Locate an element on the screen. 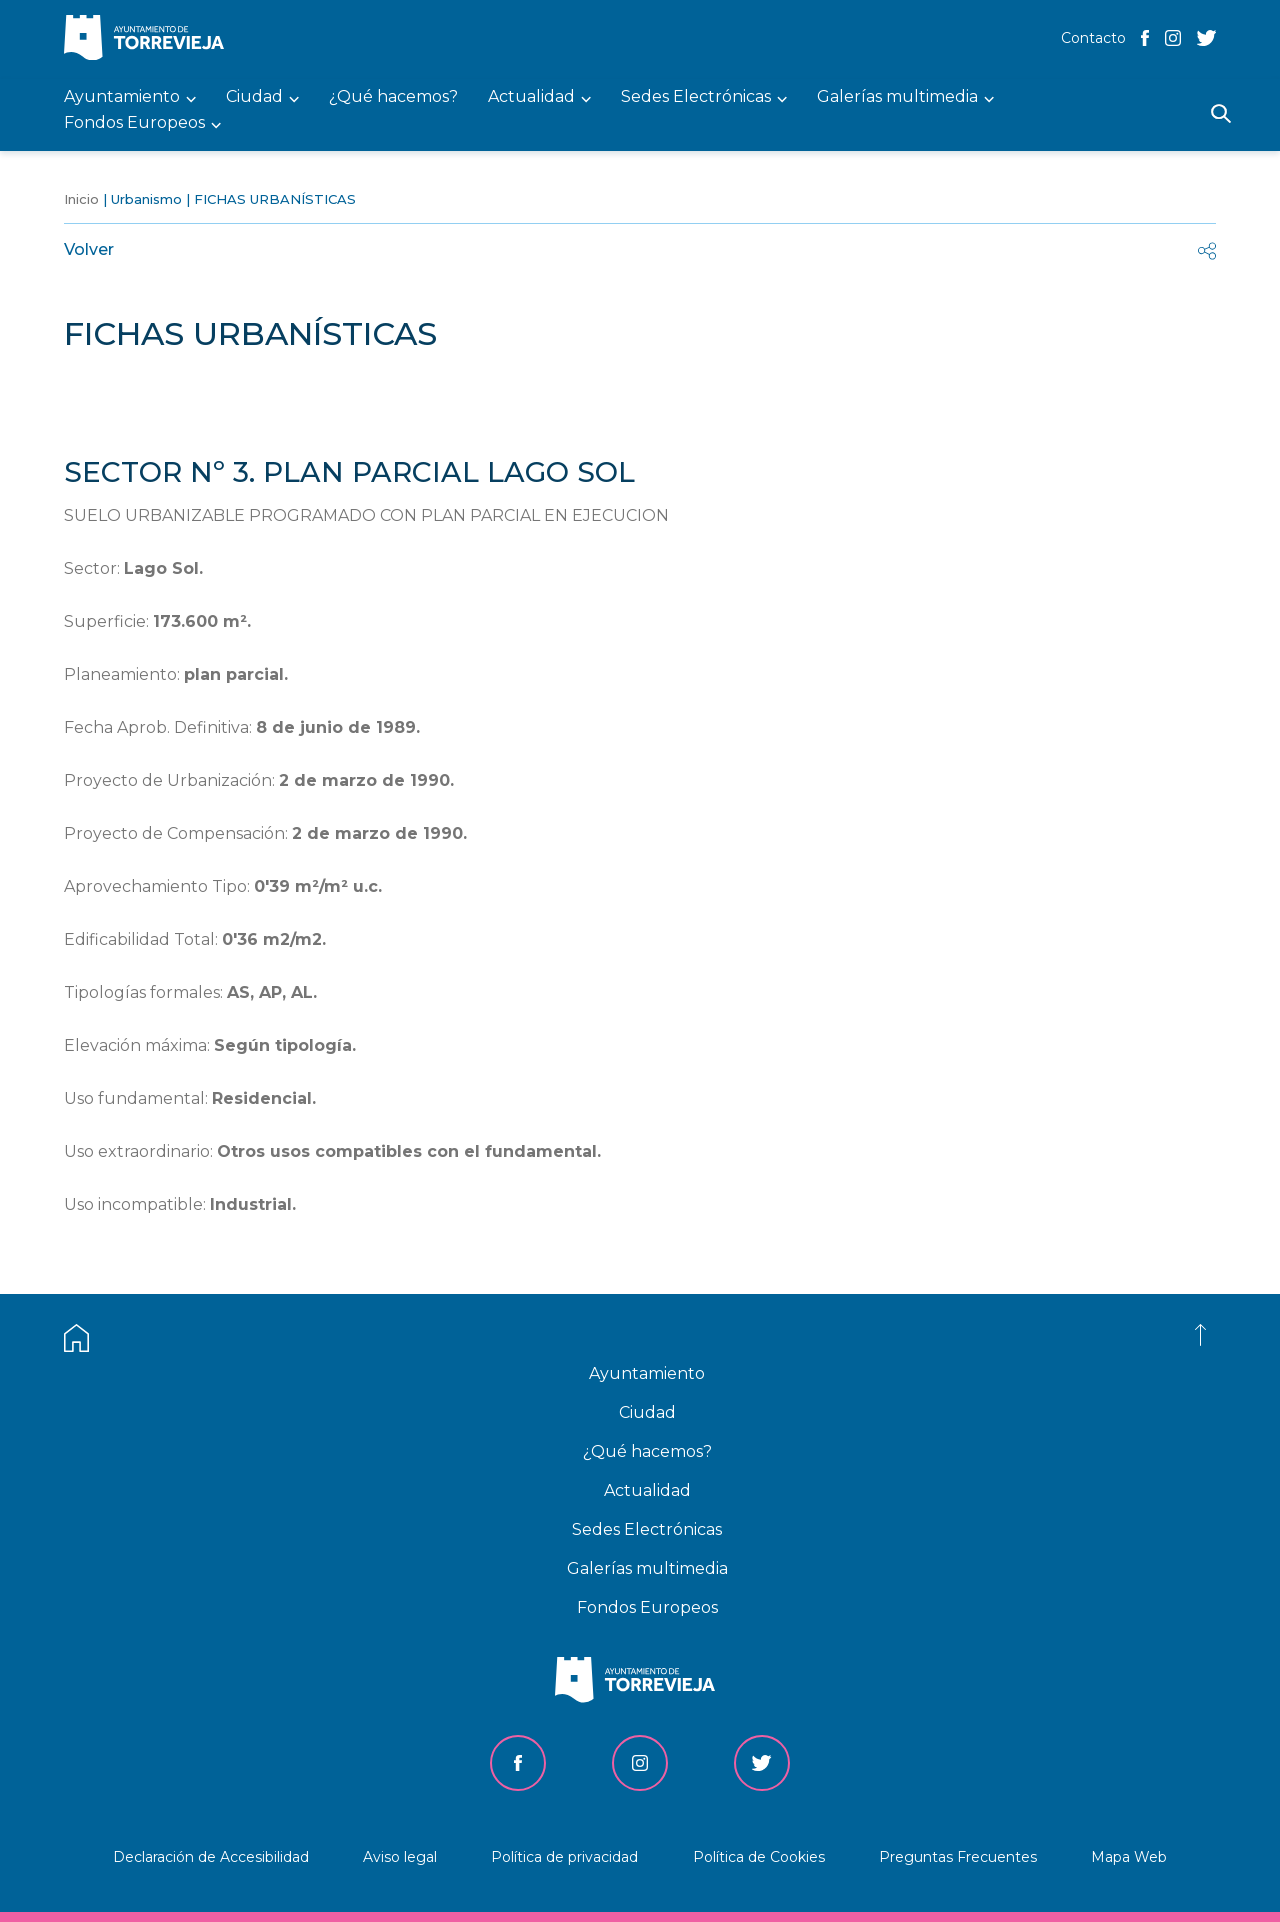  Fondos Europeos [menuitem] is located at coordinates (134, 123).